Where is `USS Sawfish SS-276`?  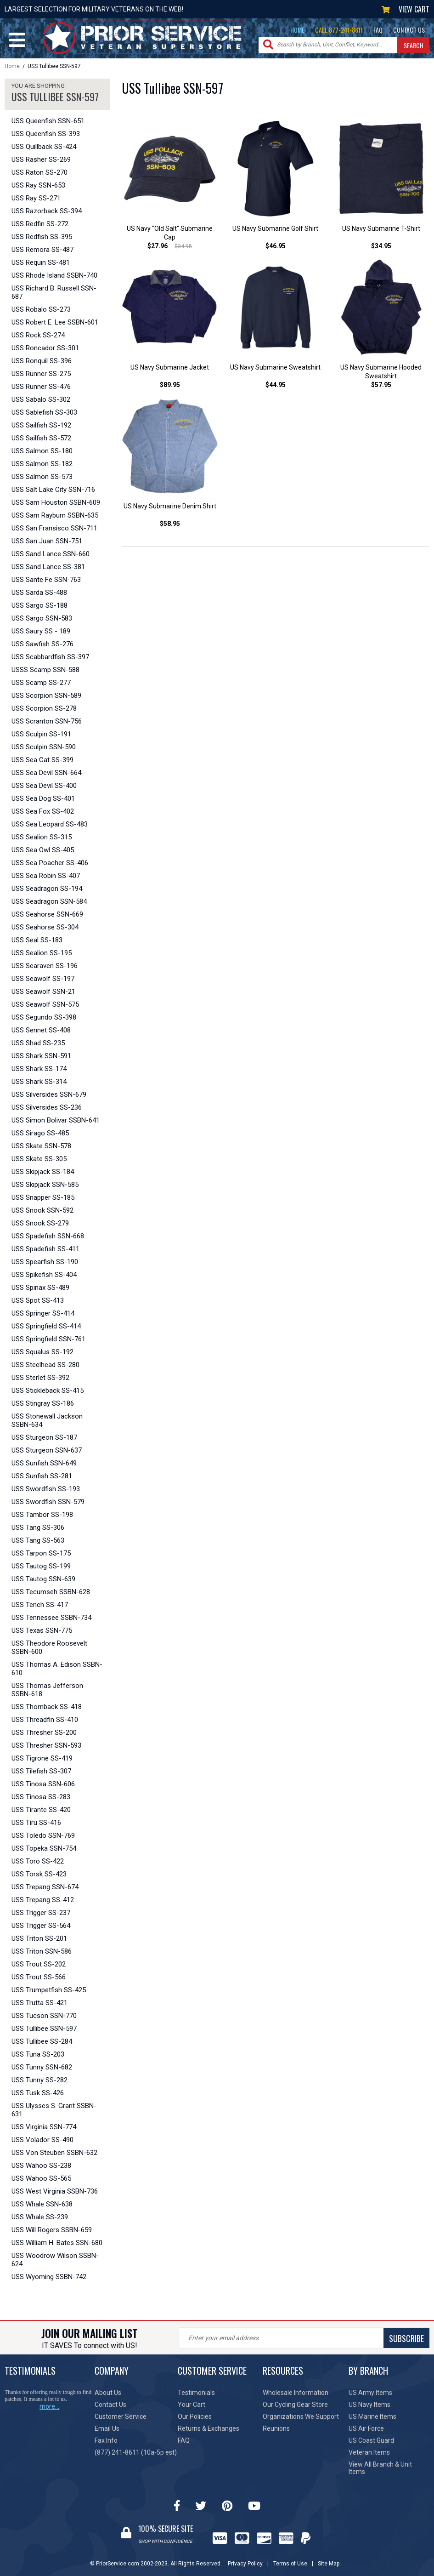 USS Sawfish SS-276 is located at coordinates (42, 644).